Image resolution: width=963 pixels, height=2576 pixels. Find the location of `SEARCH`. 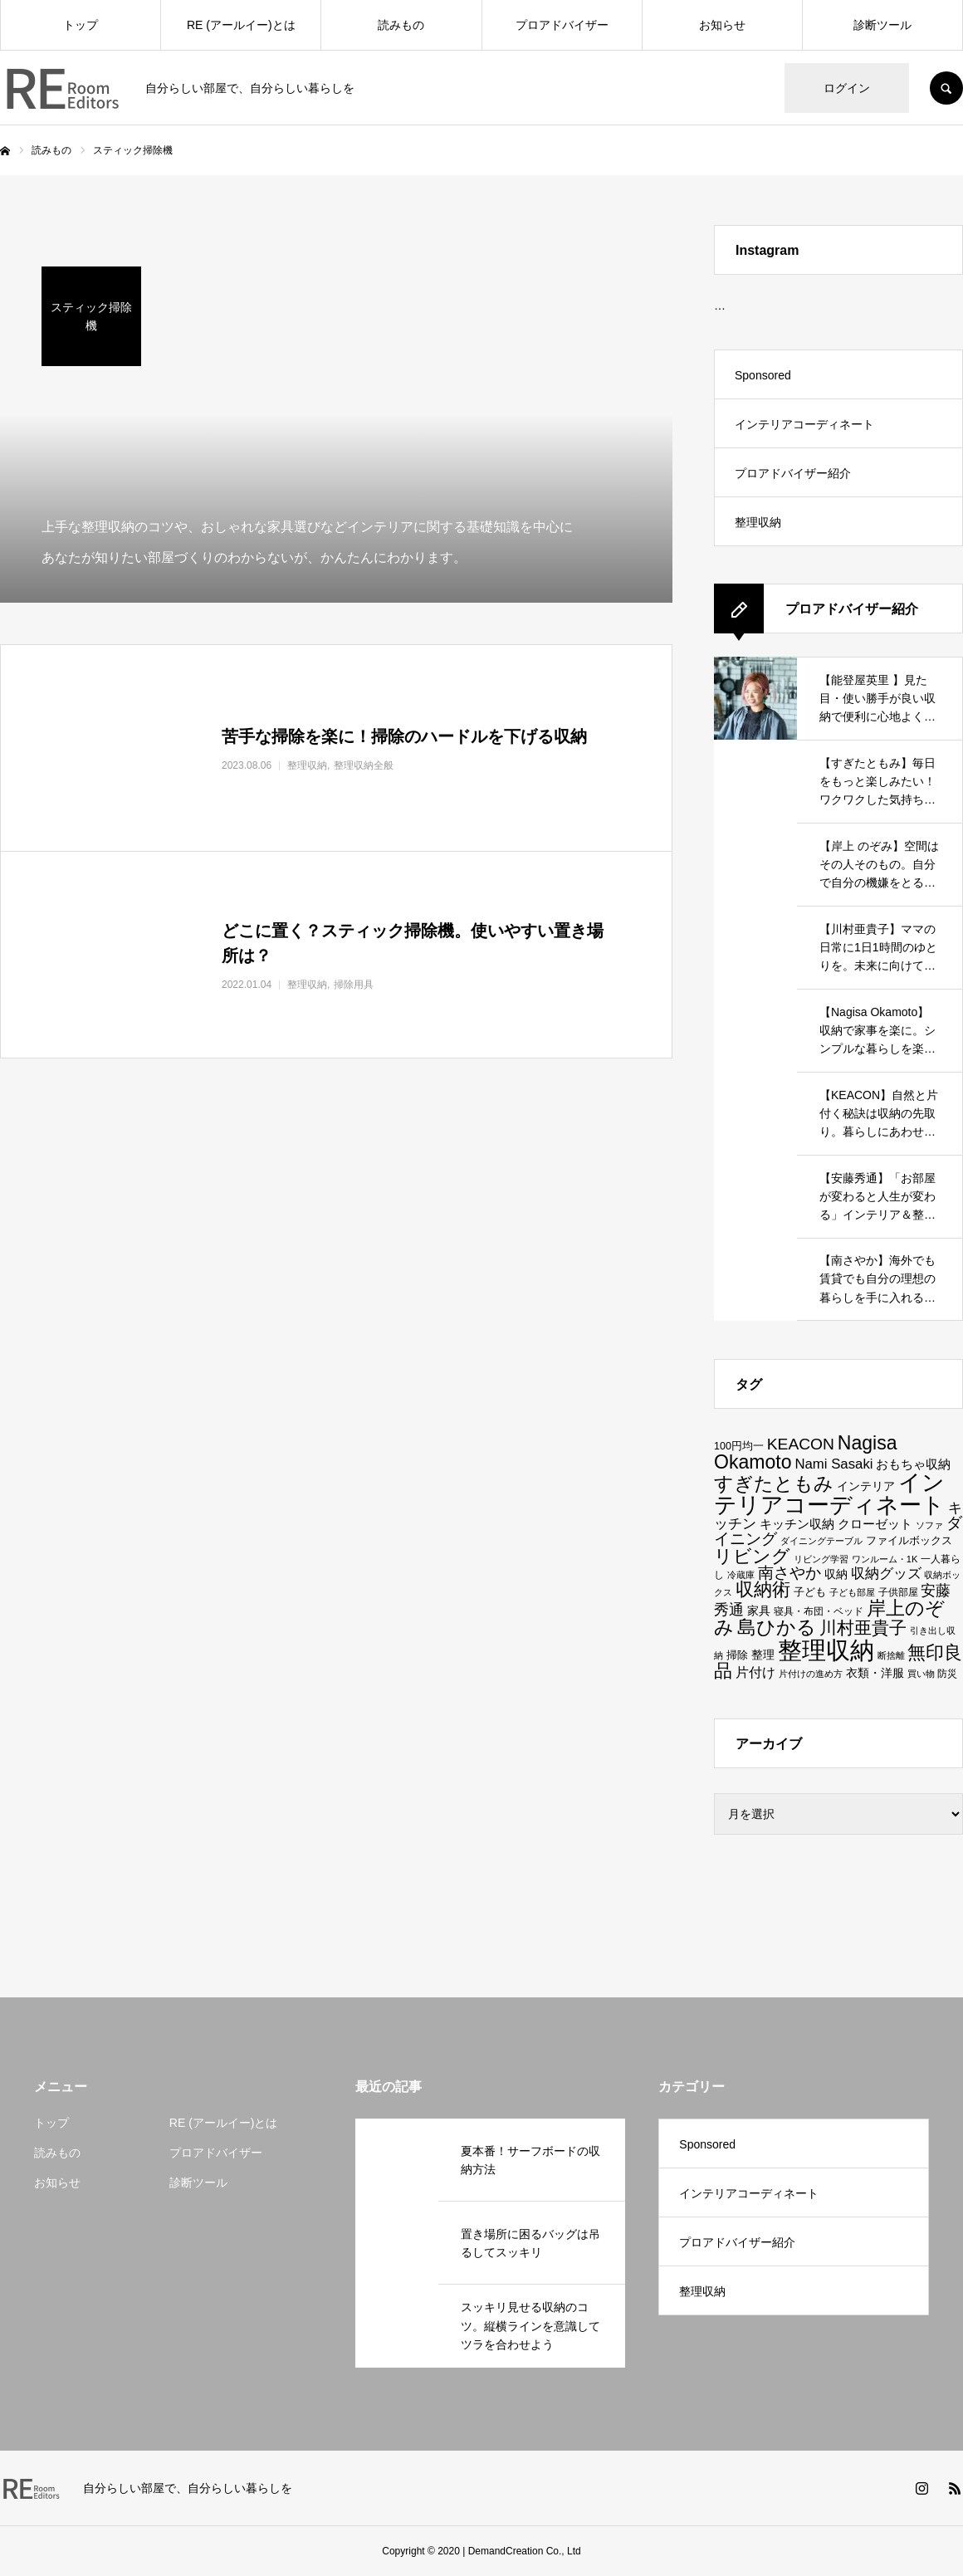

SEARCH is located at coordinates (946, 88).